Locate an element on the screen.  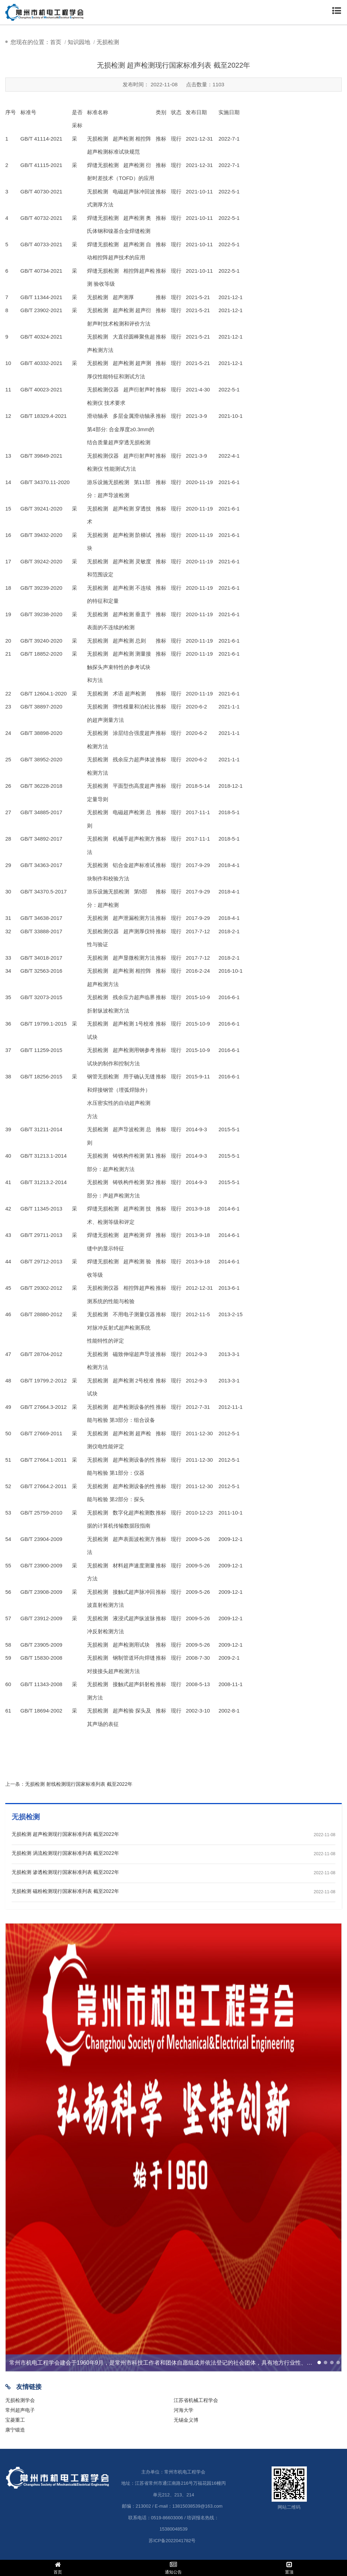
河海大学 is located at coordinates (183, 2410).